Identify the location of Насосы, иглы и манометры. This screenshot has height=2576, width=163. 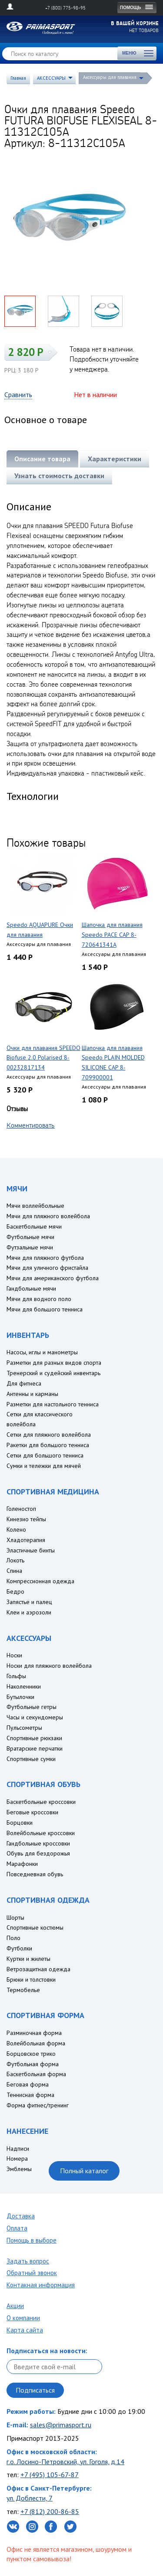
(42, 1352).